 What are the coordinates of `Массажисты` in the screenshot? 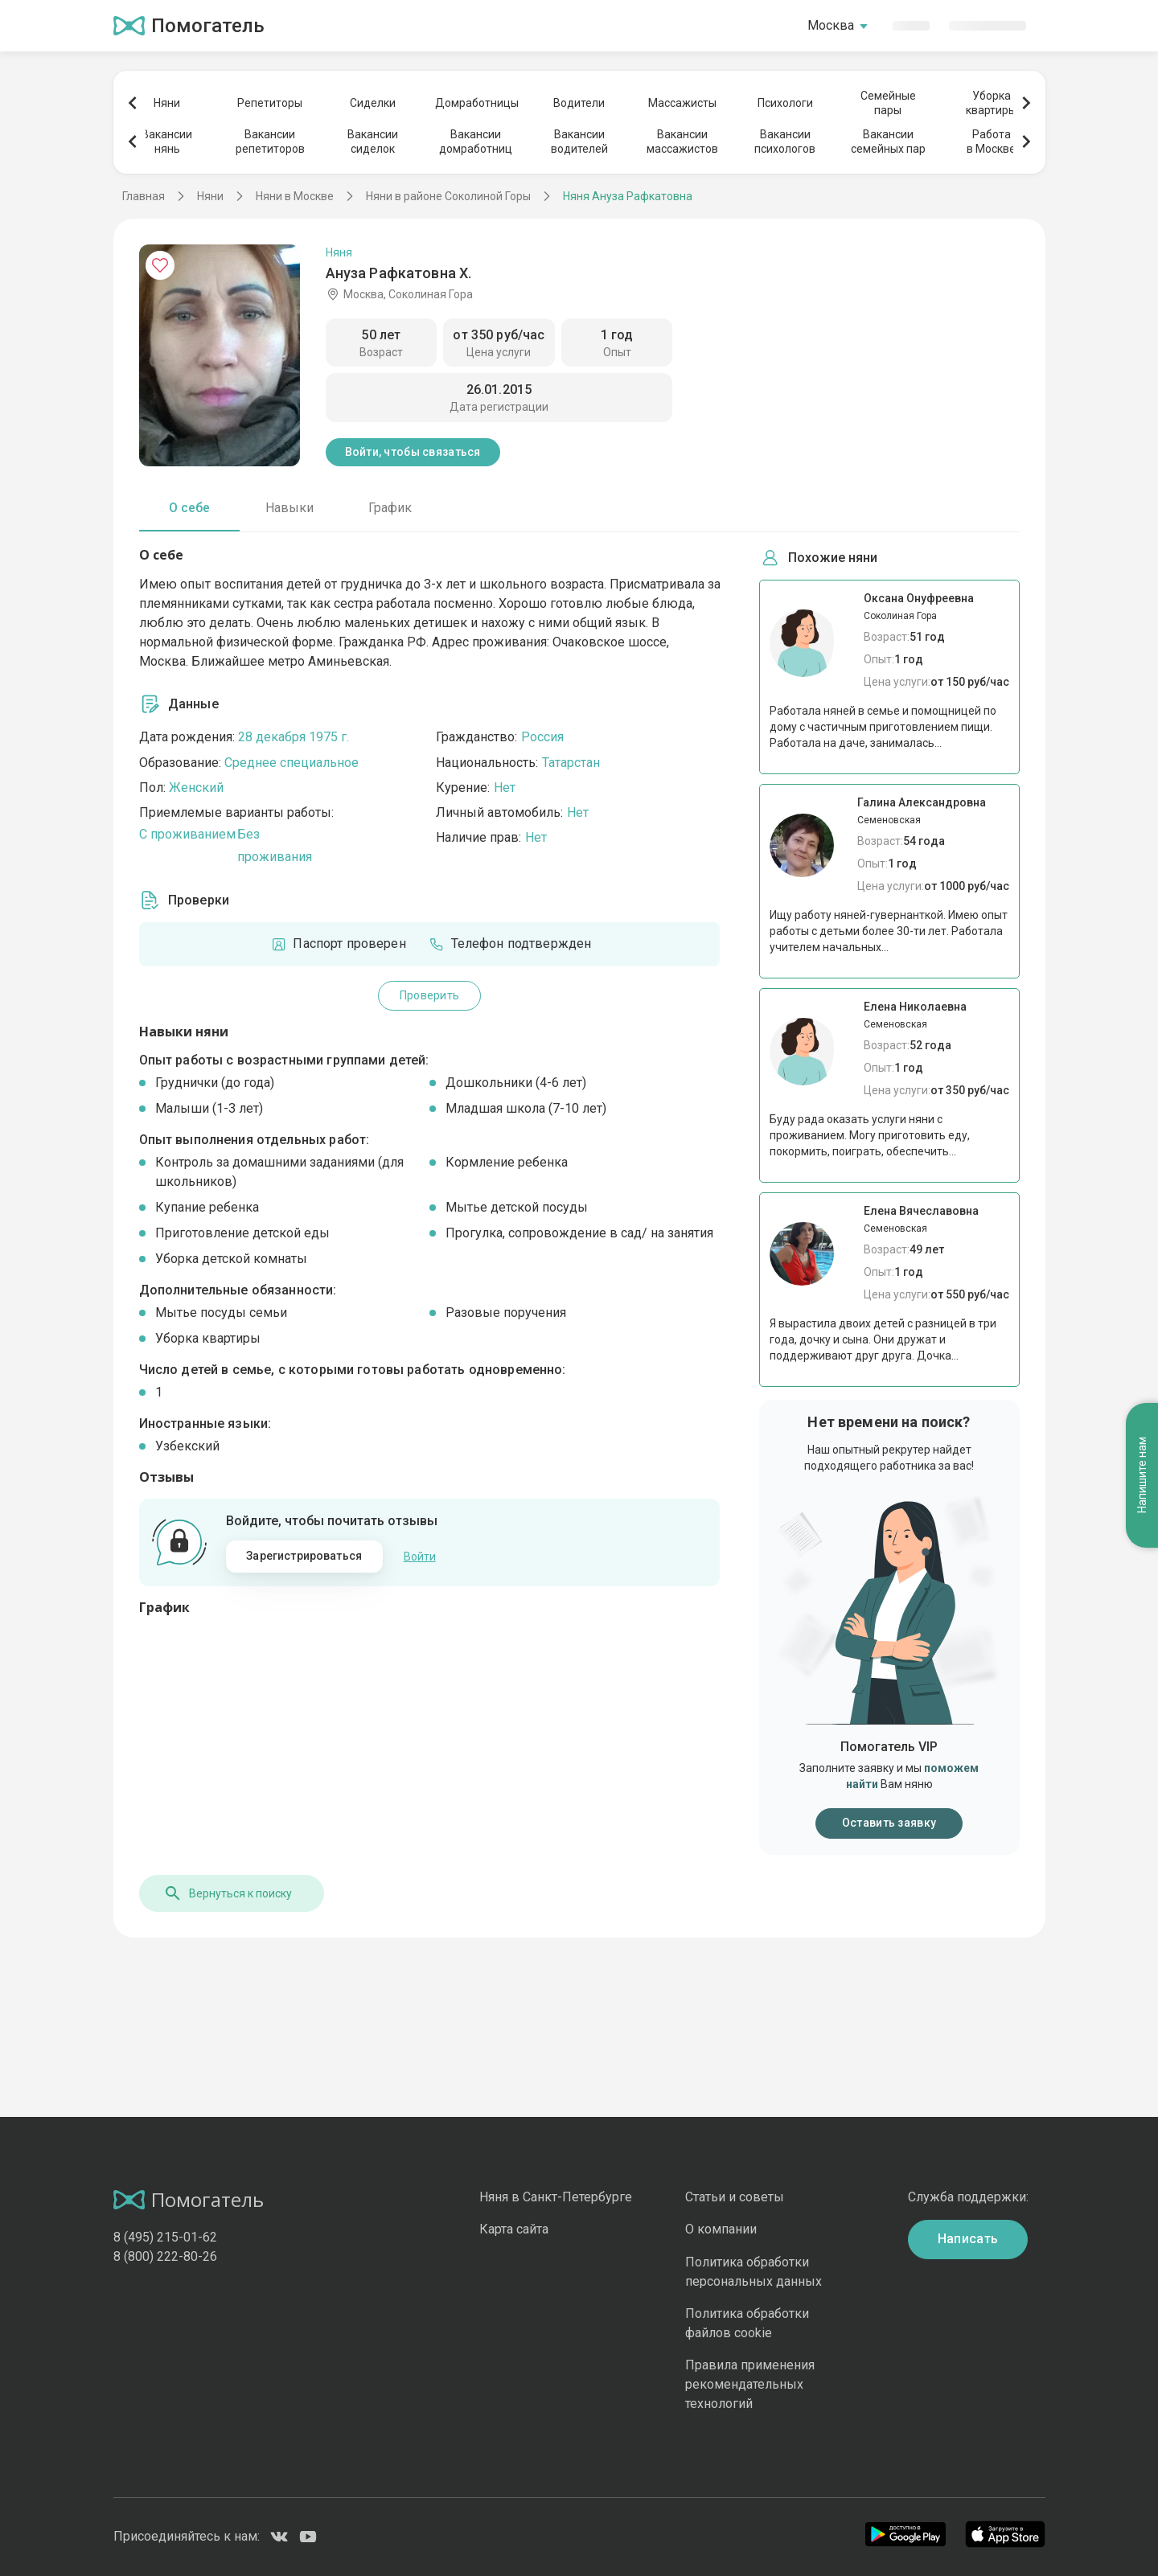 It's located at (682, 102).